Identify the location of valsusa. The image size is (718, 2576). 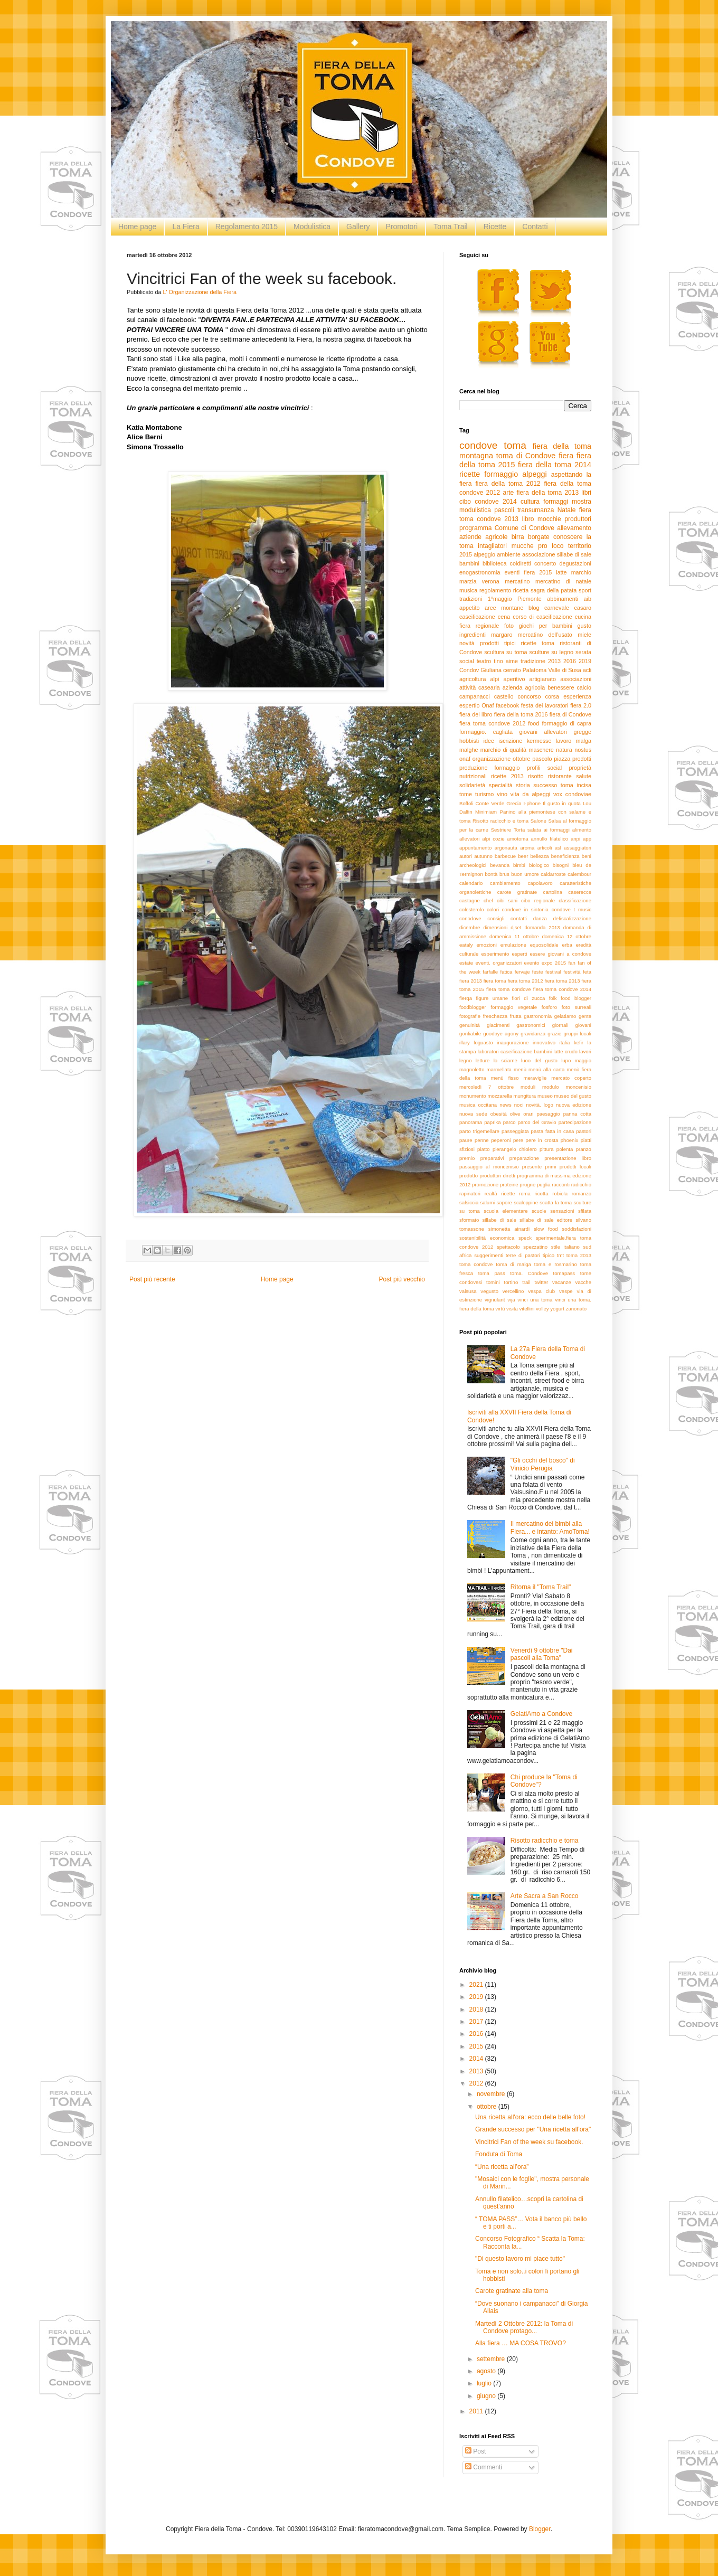
(468, 1291).